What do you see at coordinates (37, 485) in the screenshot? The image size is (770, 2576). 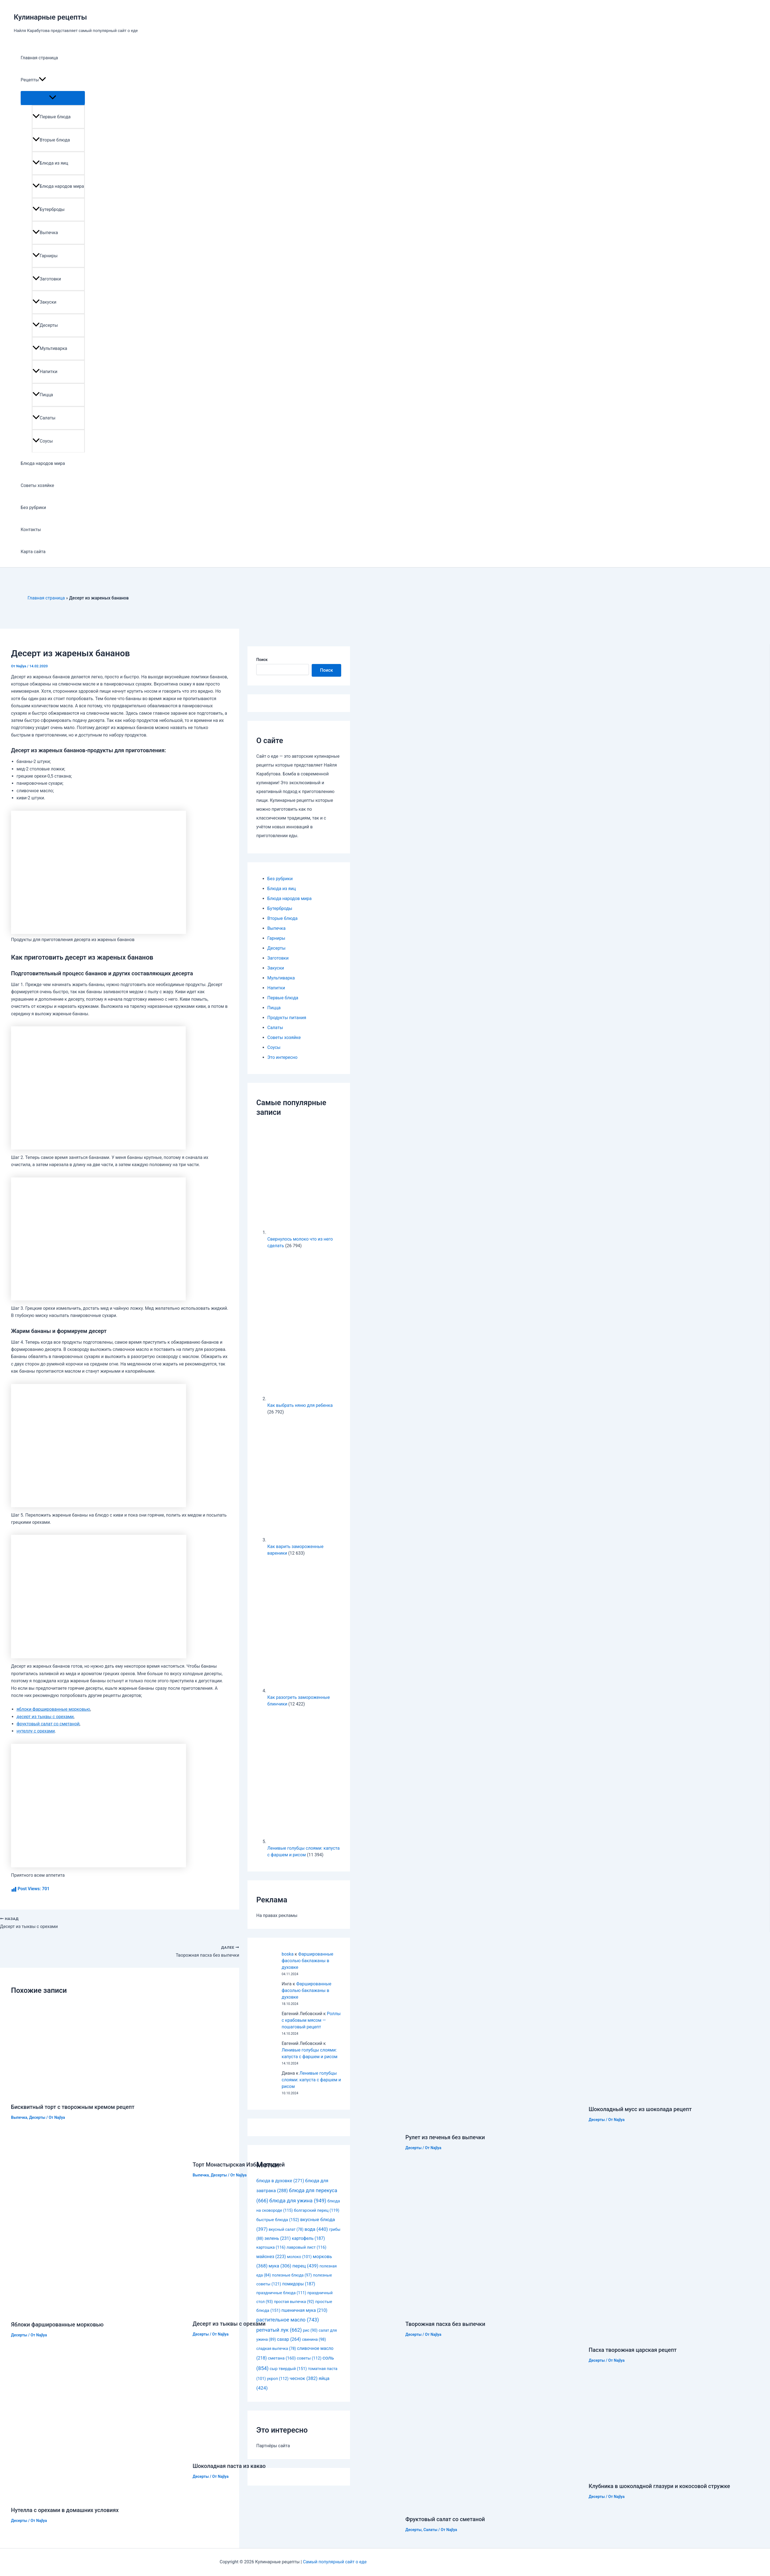 I see `Советы хозяйке` at bounding box center [37, 485].